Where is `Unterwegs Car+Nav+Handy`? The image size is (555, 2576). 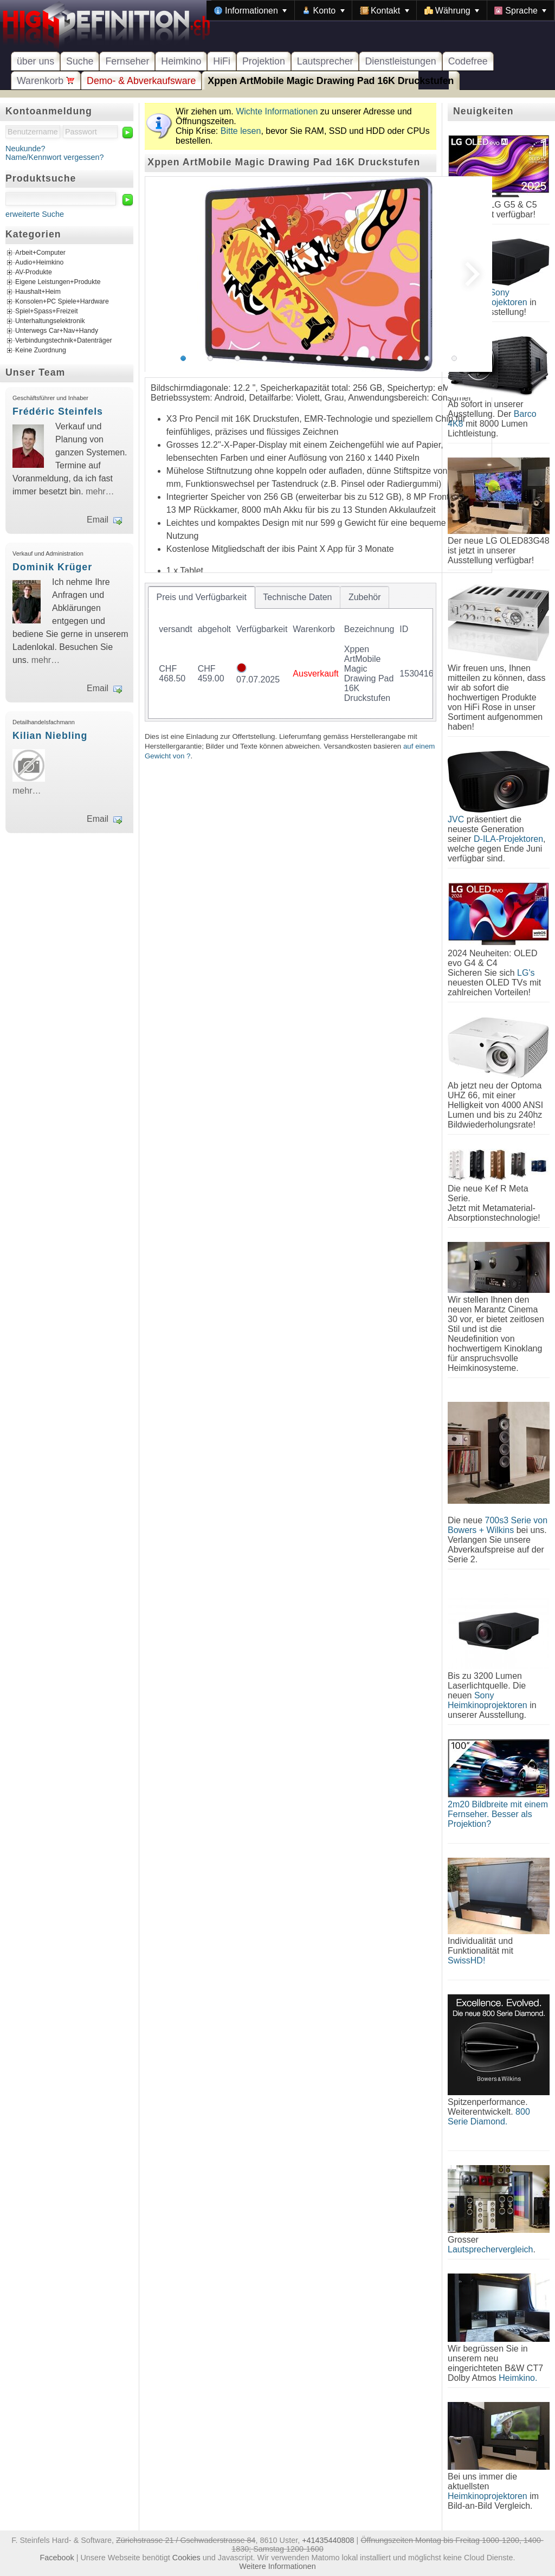
Unterwegs Car+Nav+Handy is located at coordinates (56, 331).